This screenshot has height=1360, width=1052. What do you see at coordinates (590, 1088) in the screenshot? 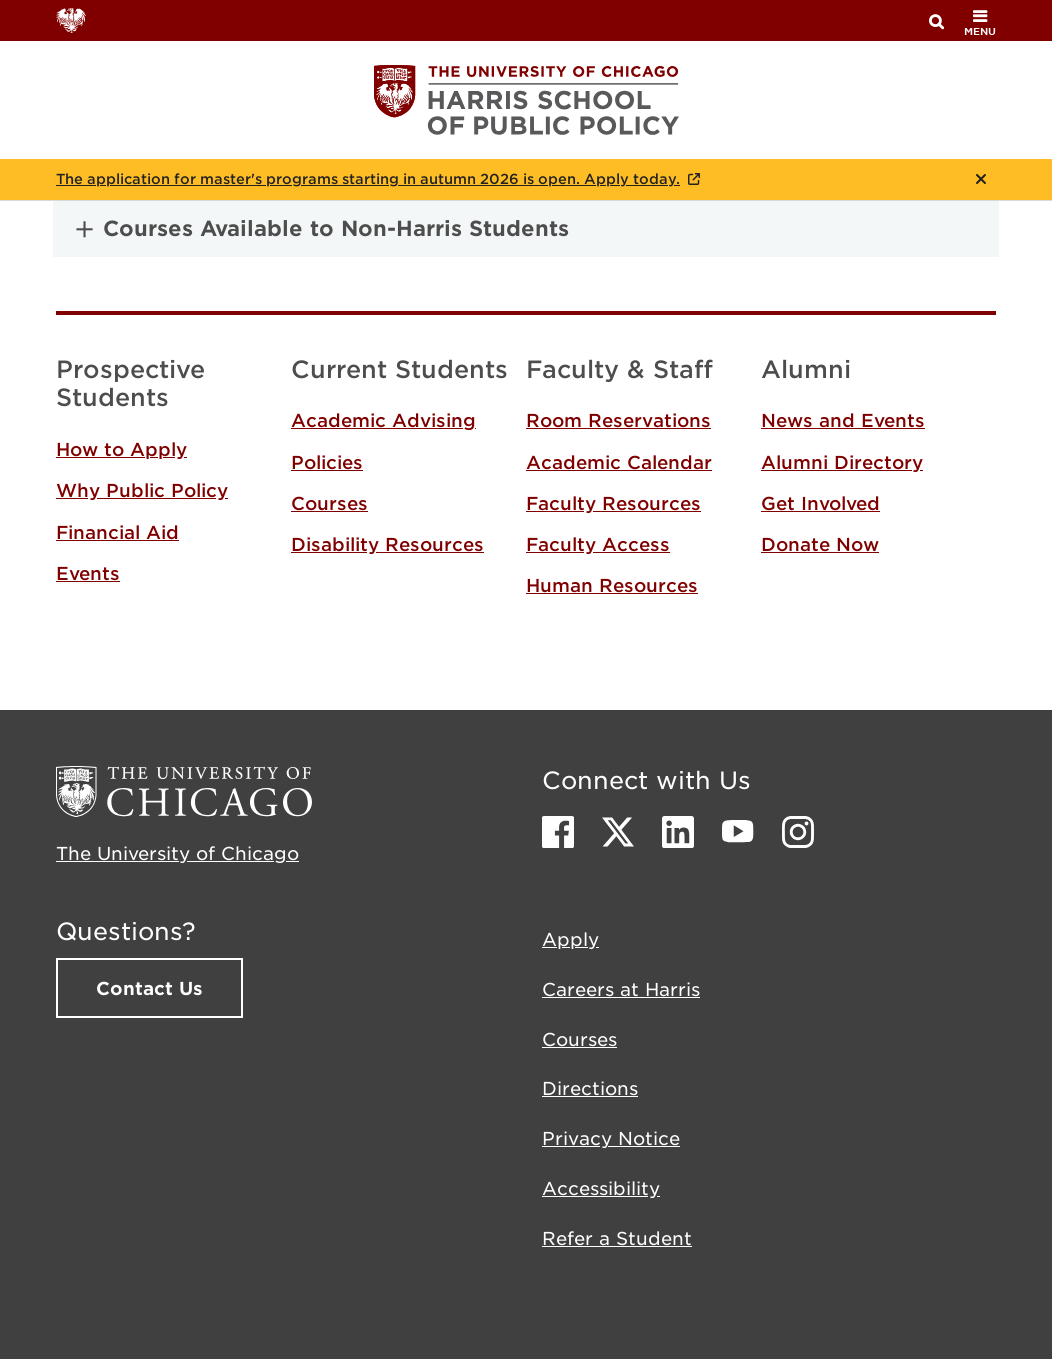
I see `Directions` at bounding box center [590, 1088].